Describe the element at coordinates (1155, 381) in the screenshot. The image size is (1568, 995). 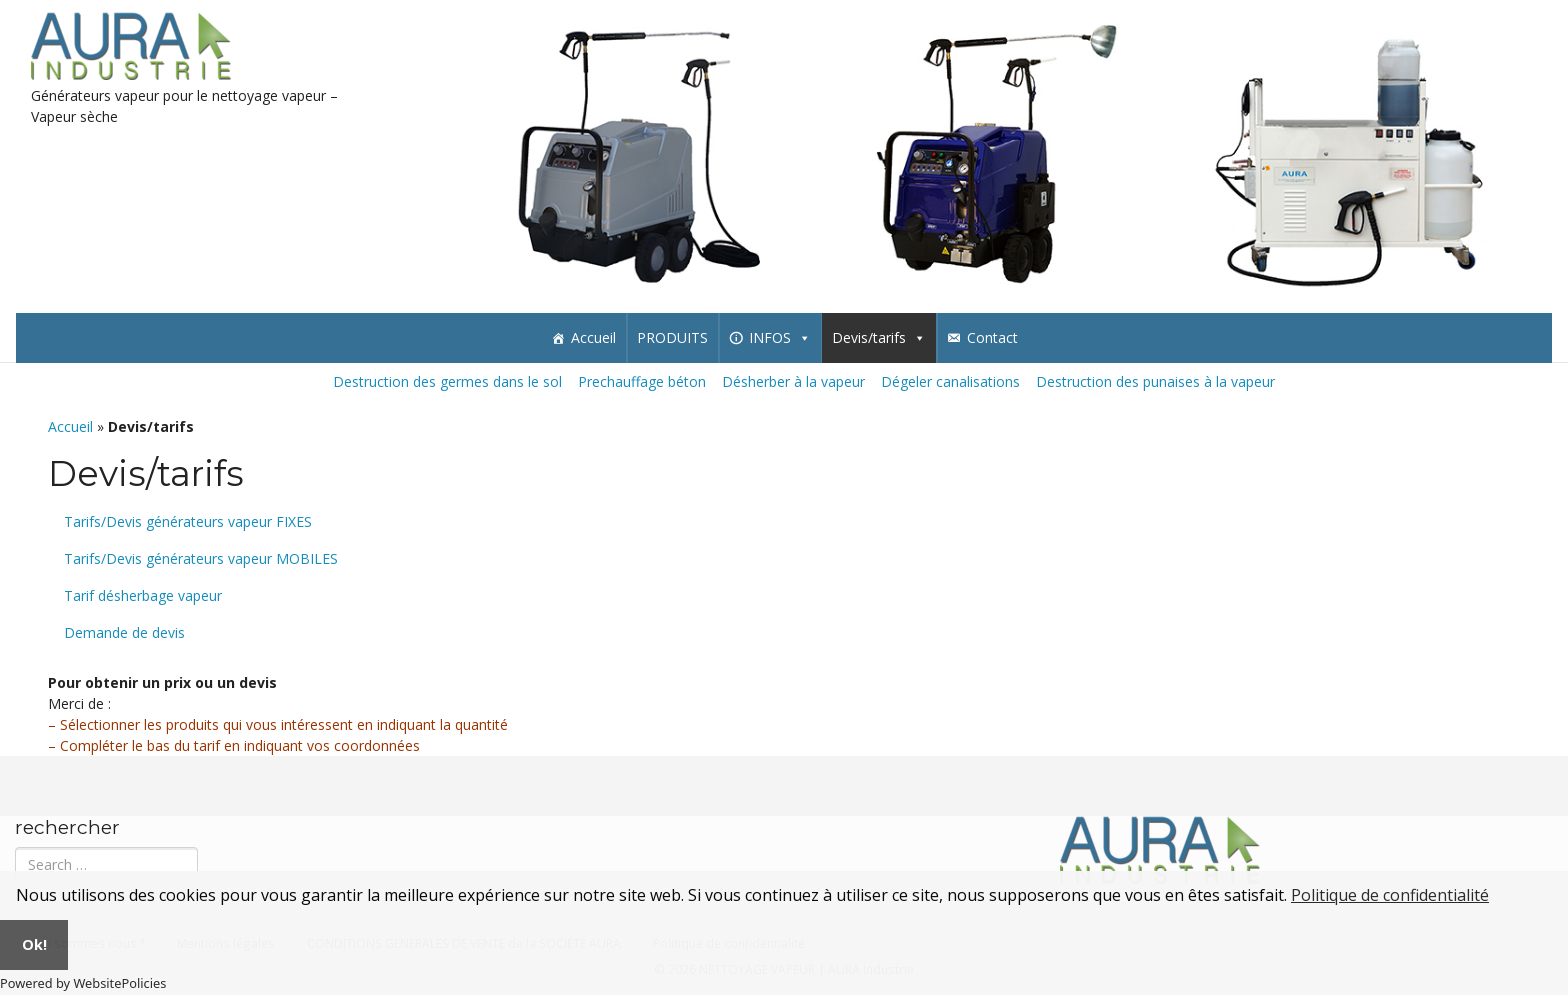
I see `Destruction des punaises à la vapeur` at that location.